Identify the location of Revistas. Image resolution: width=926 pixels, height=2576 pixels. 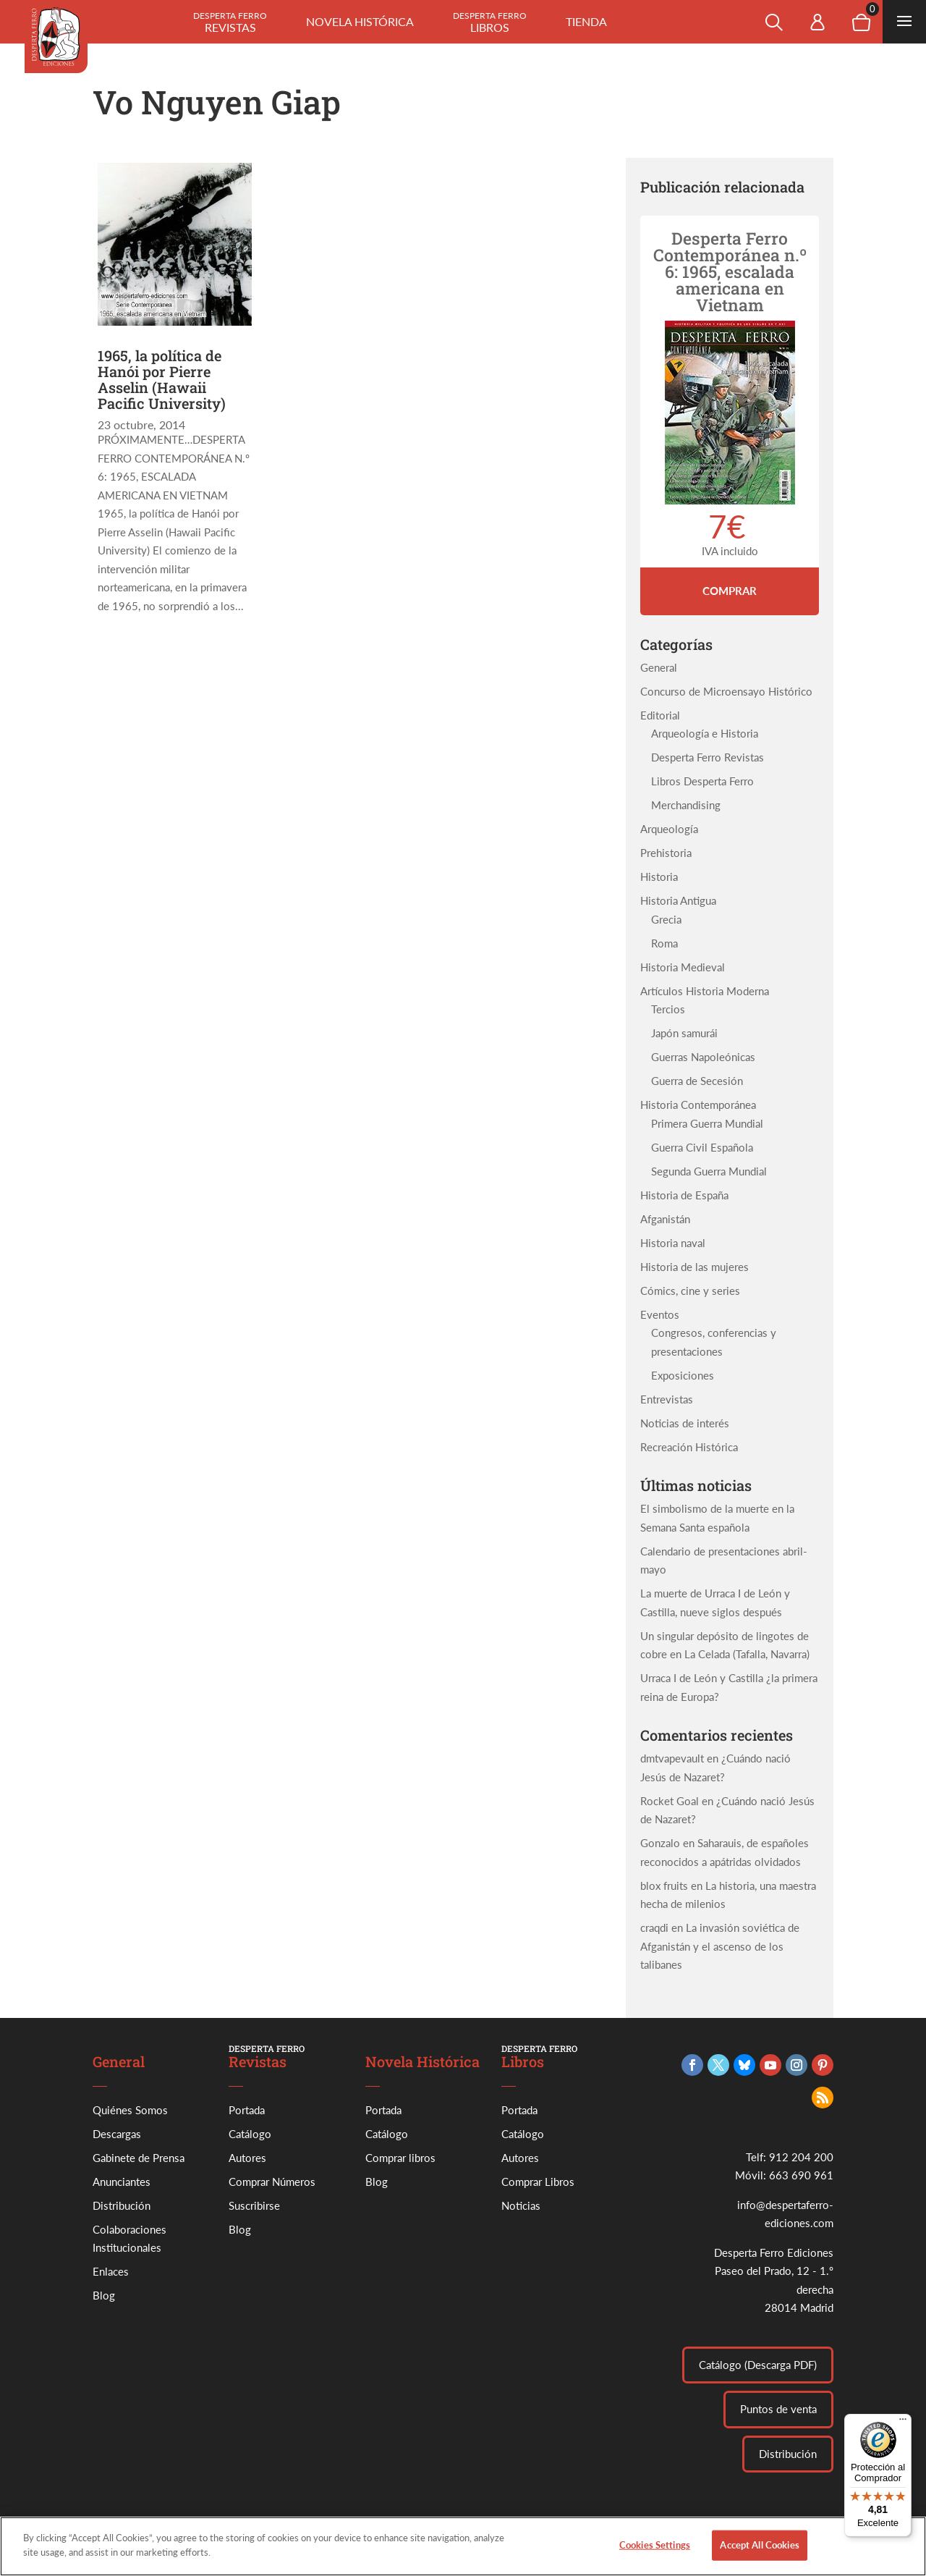
(230, 22).